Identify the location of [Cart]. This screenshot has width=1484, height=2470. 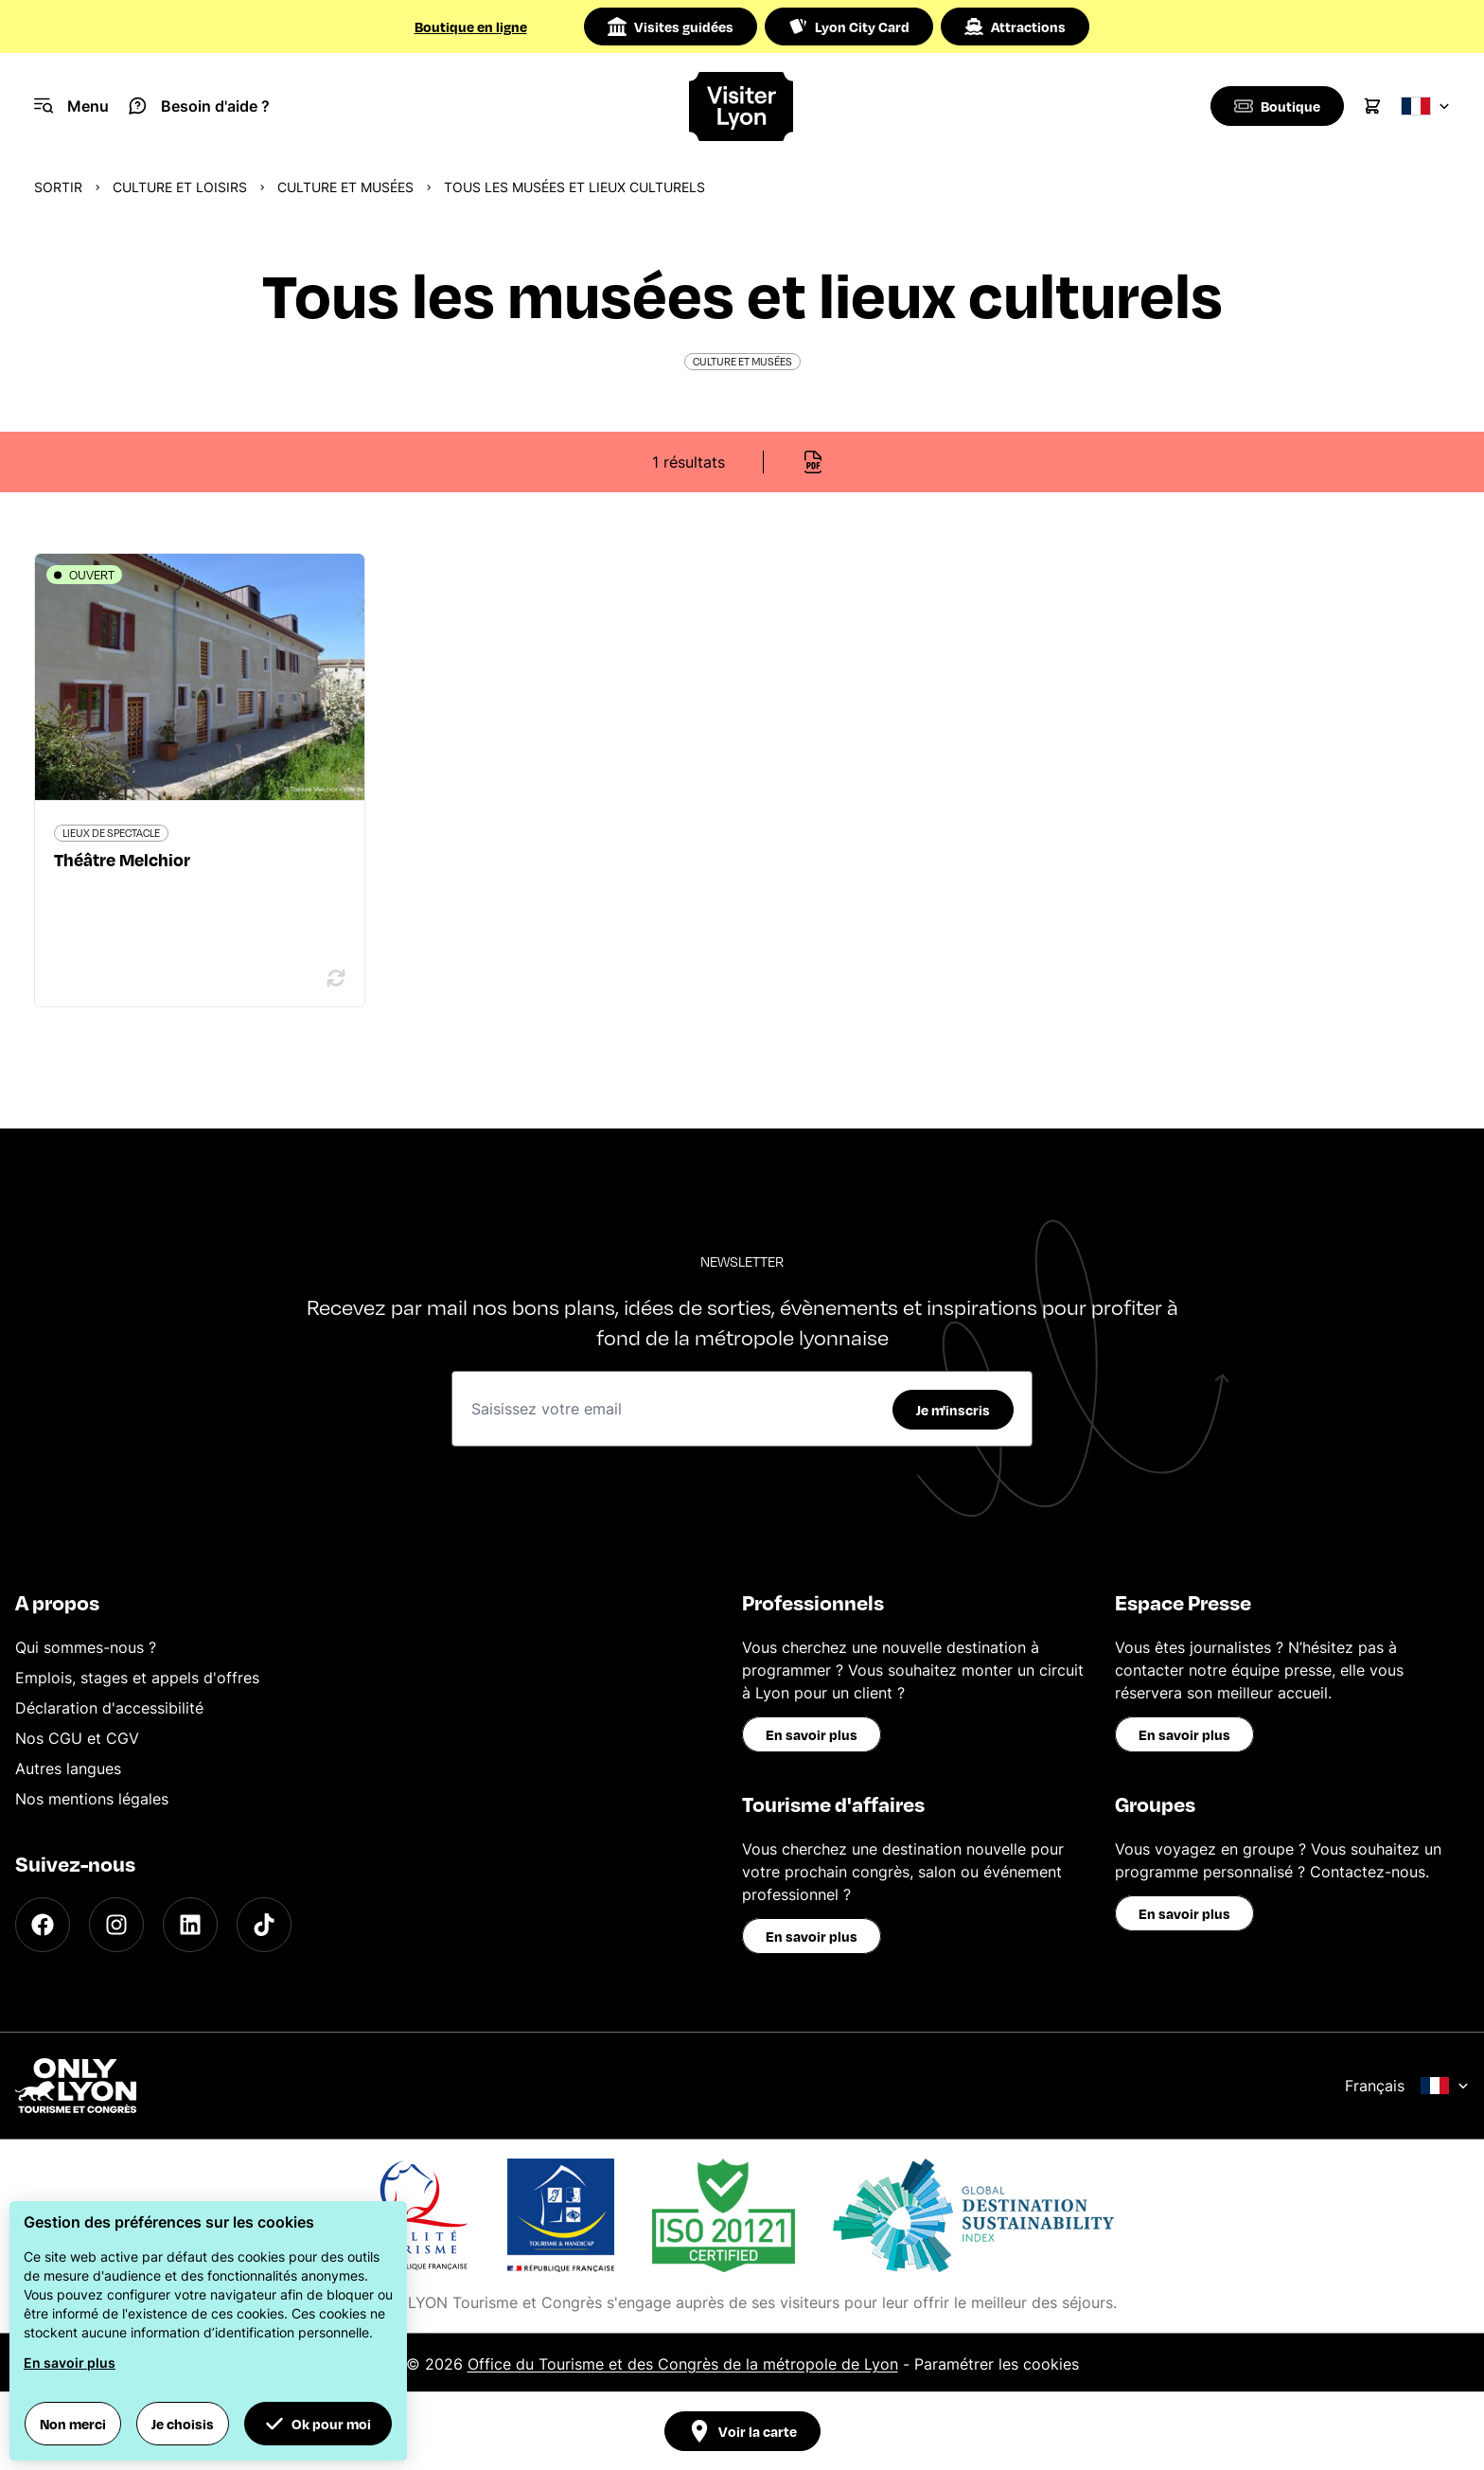
(1372, 106).